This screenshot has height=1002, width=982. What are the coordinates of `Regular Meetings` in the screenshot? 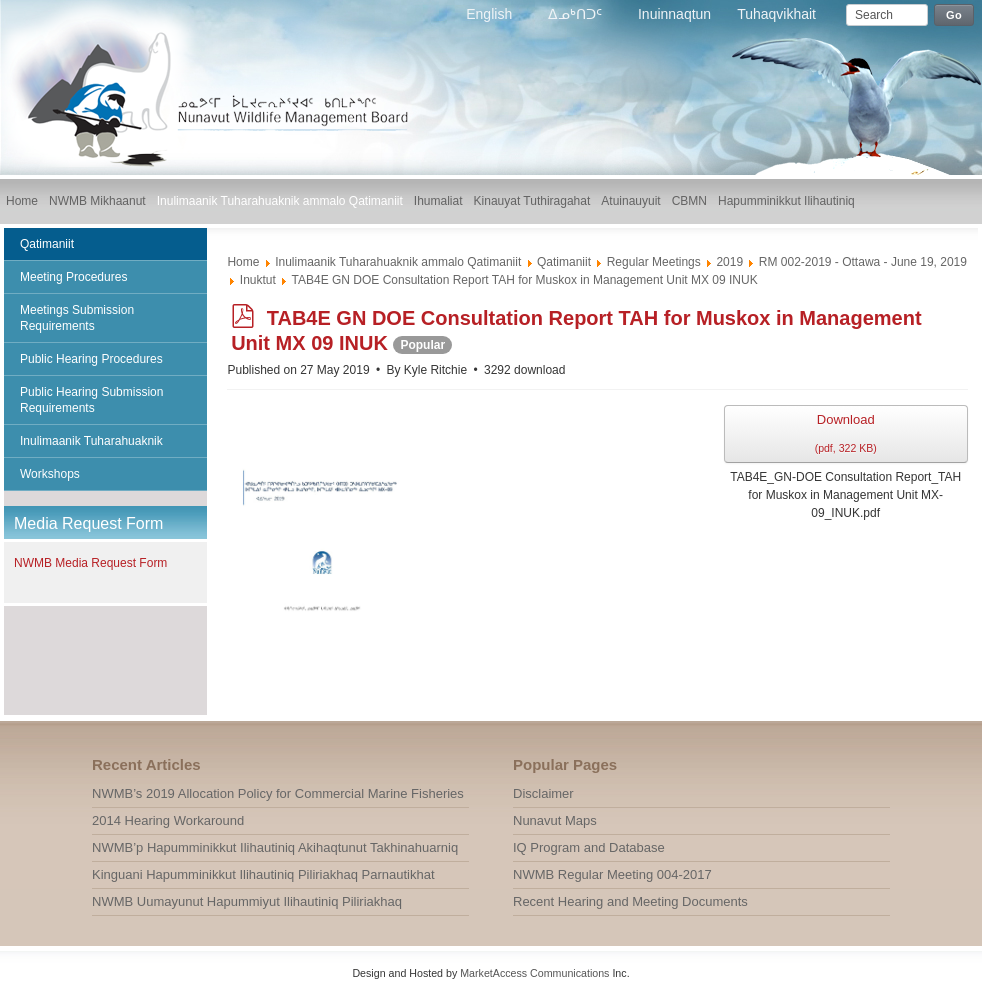 It's located at (654, 262).